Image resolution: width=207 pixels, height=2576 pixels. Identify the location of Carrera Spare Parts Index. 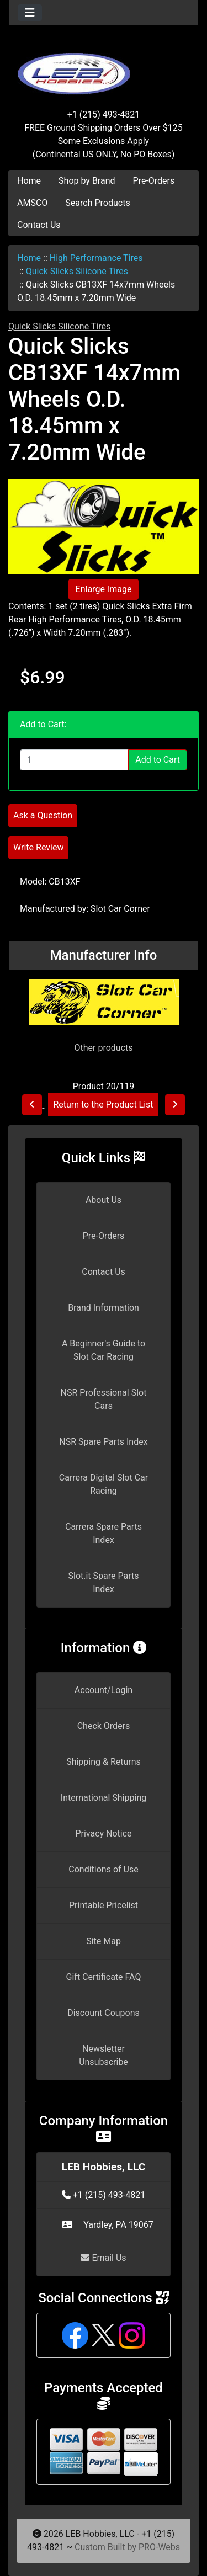
(103, 1533).